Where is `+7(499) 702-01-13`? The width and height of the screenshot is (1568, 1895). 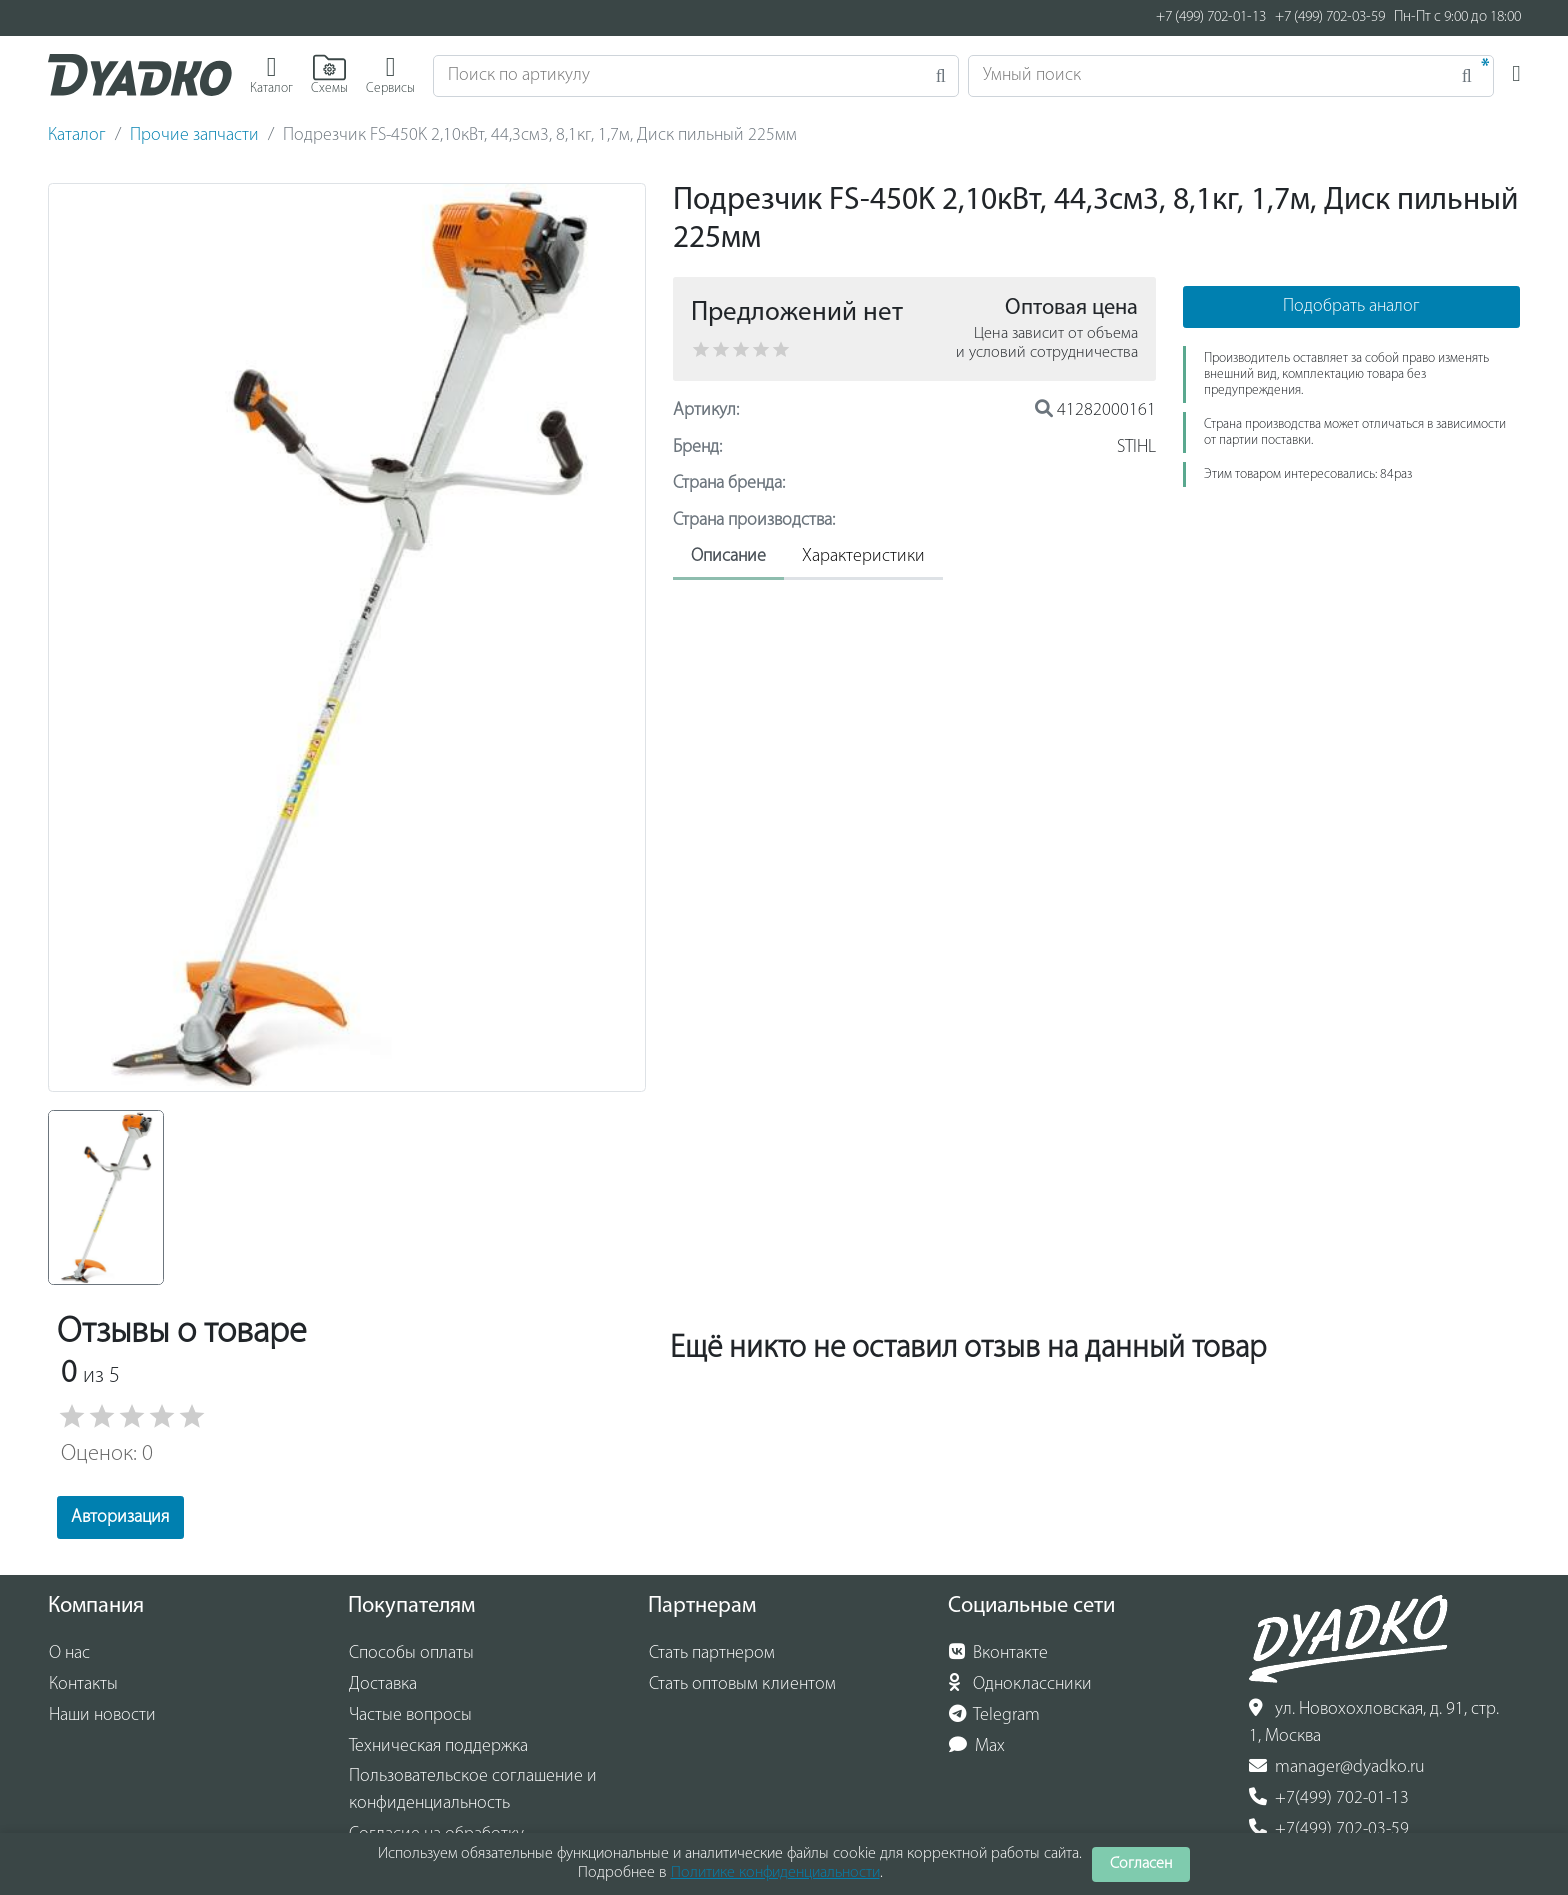 +7(499) 702-01-13 is located at coordinates (1329, 1798).